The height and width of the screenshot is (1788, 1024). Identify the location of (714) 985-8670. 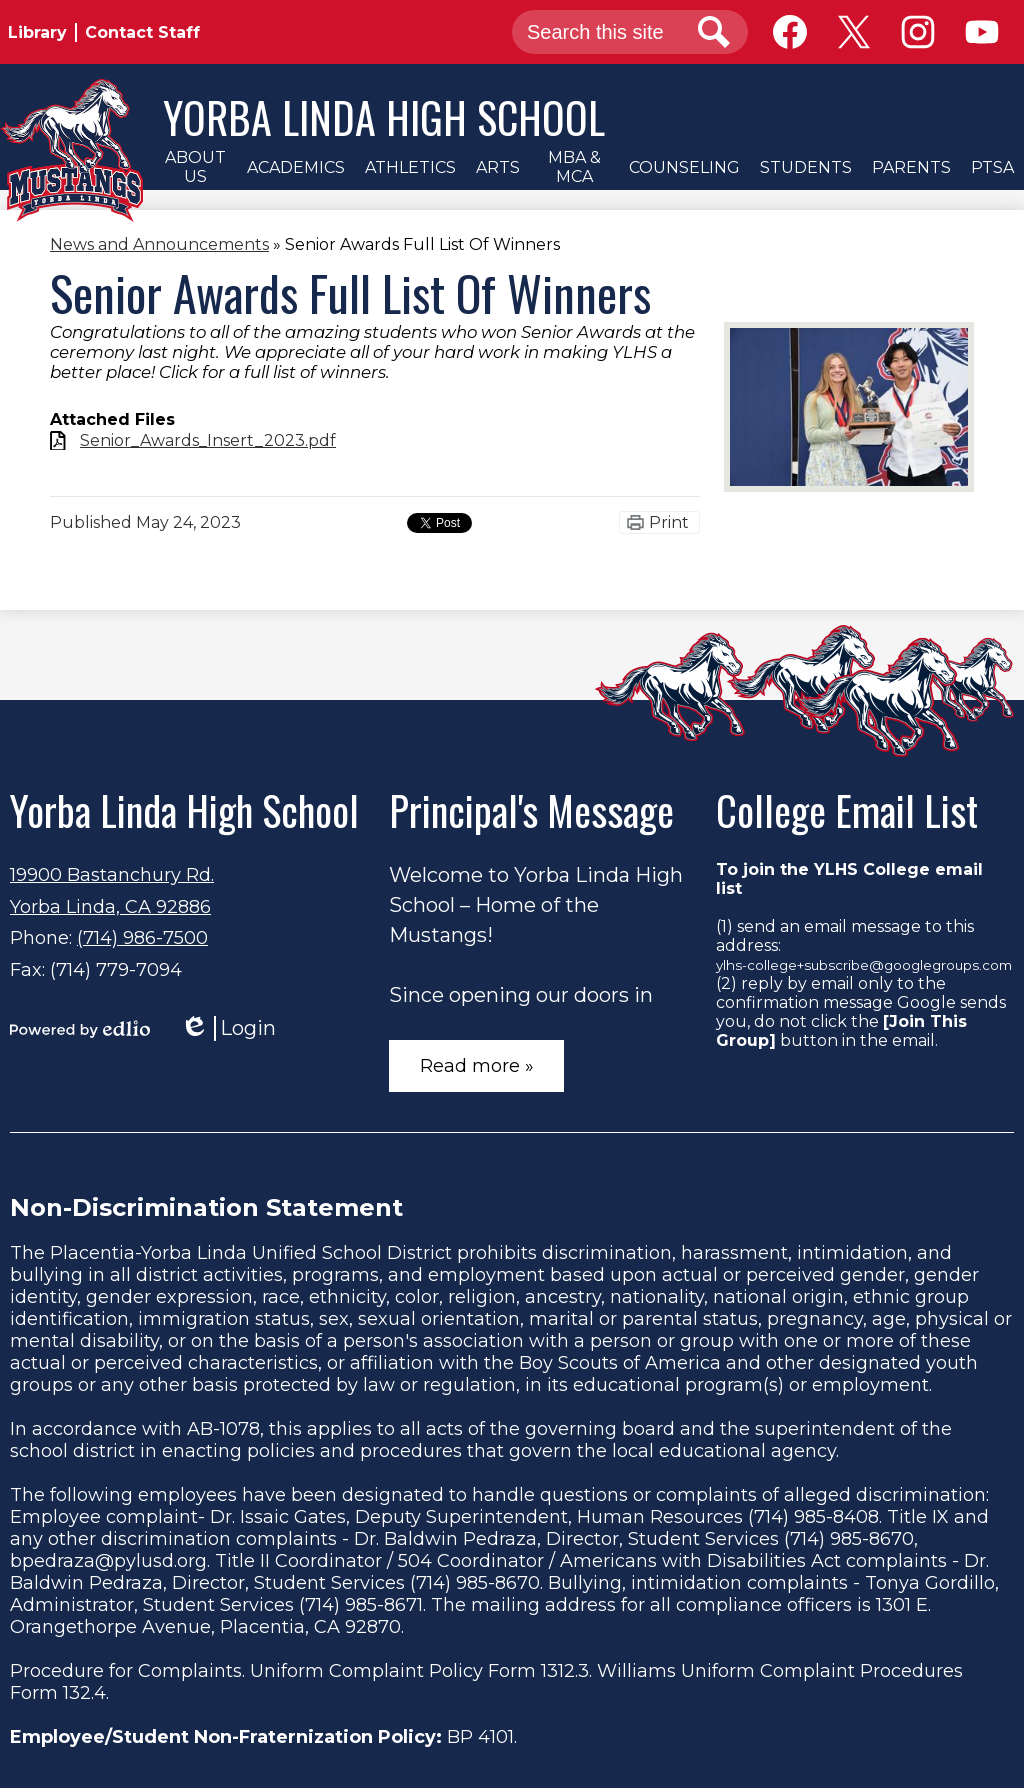
(849, 1539).